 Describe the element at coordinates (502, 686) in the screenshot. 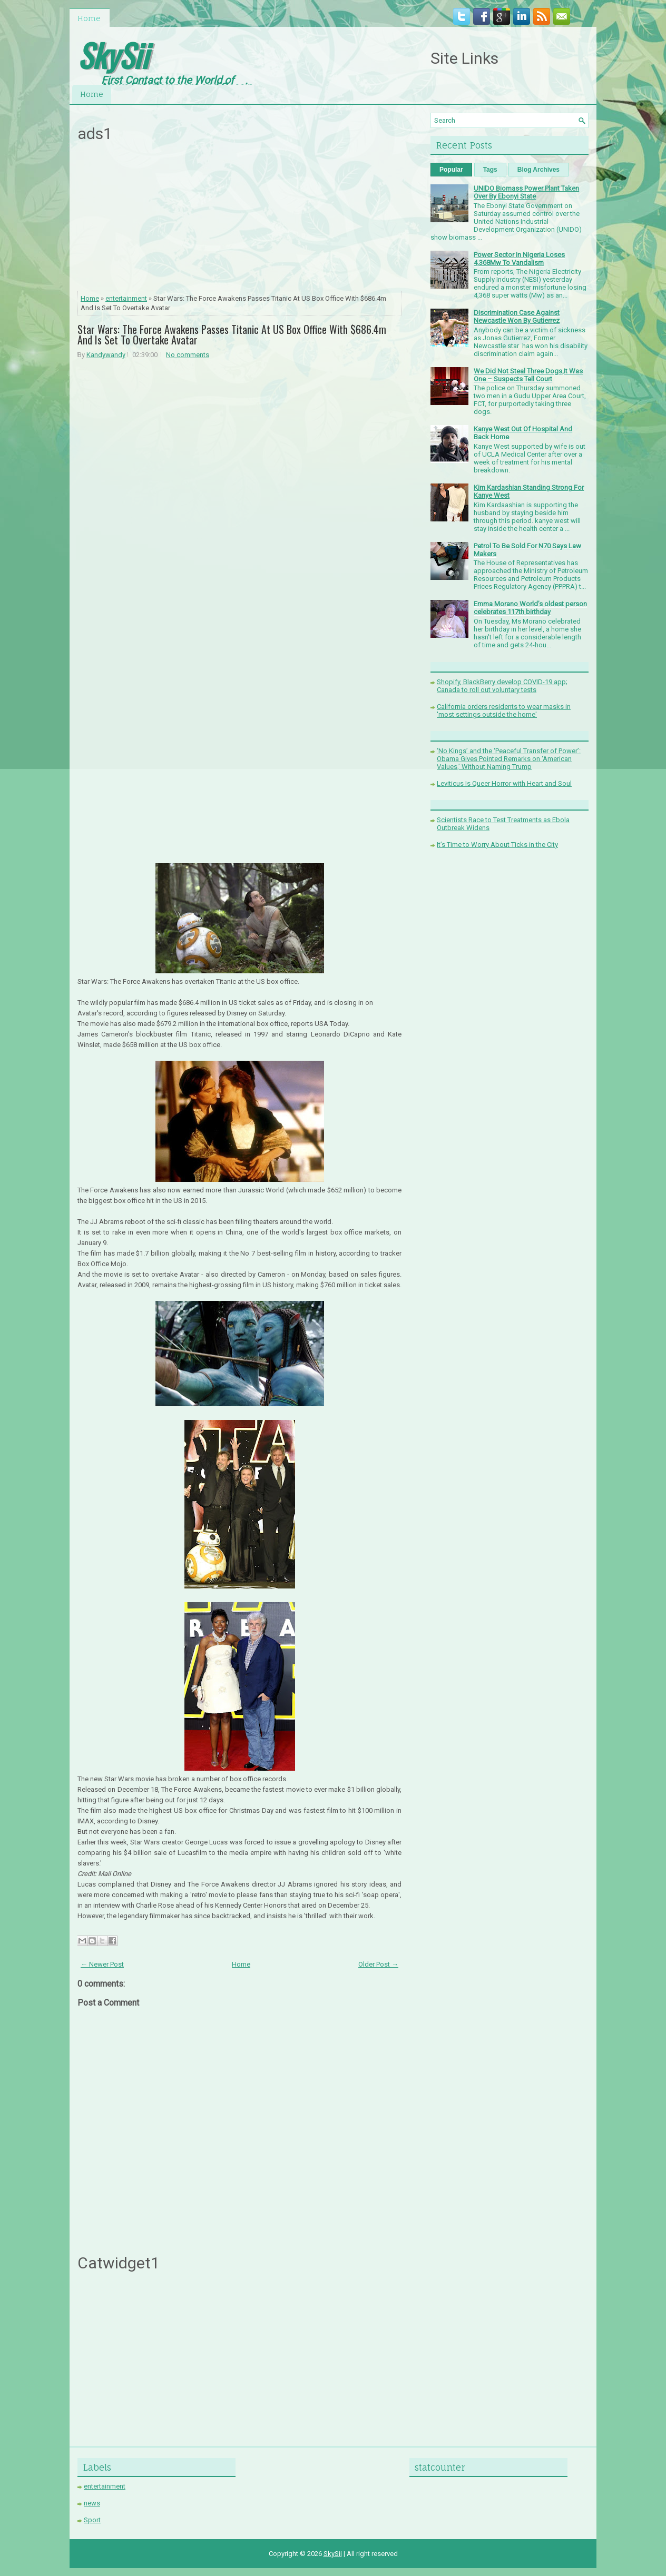

I see `Shopify, BlackBerry develop COVID-19 app; Canada to roll out voluntary tests` at that location.